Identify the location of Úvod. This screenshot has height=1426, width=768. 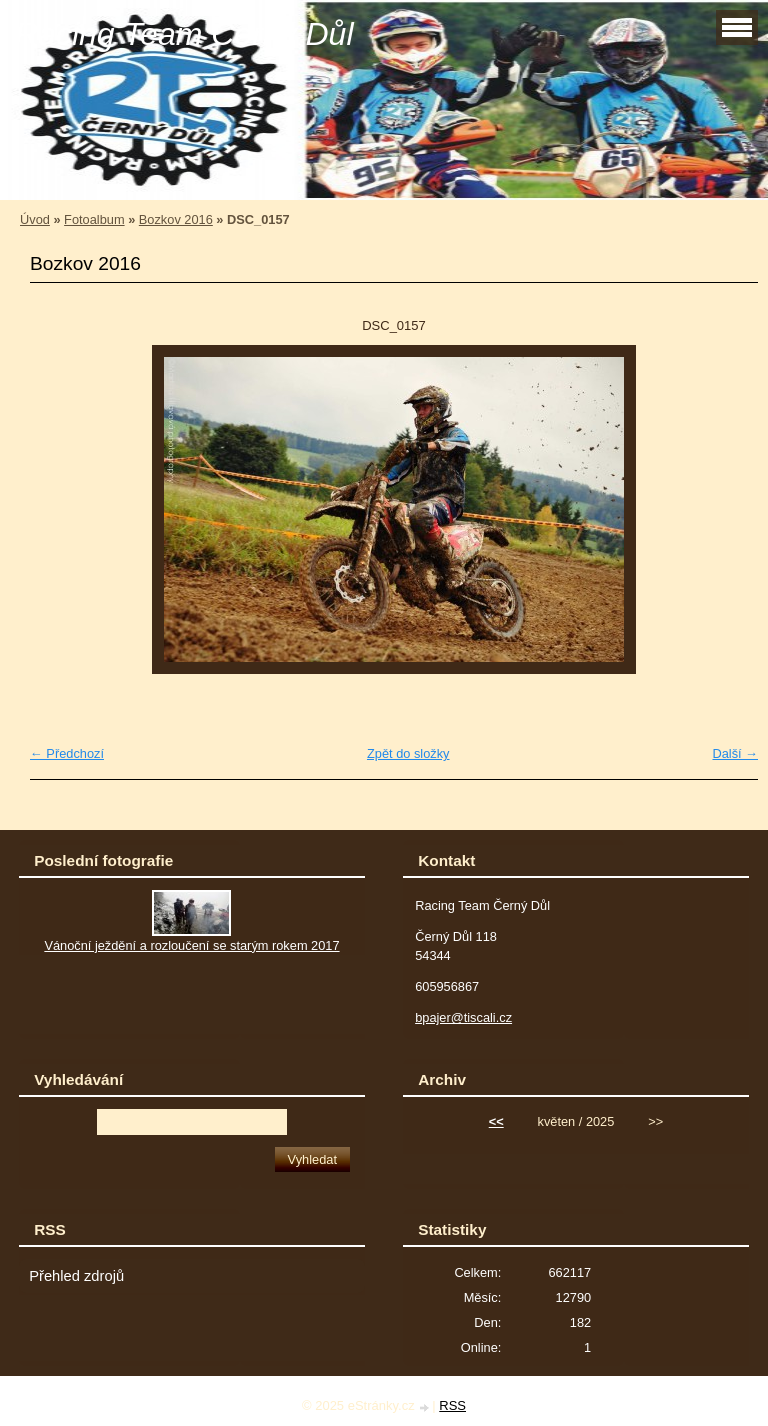
(35, 219).